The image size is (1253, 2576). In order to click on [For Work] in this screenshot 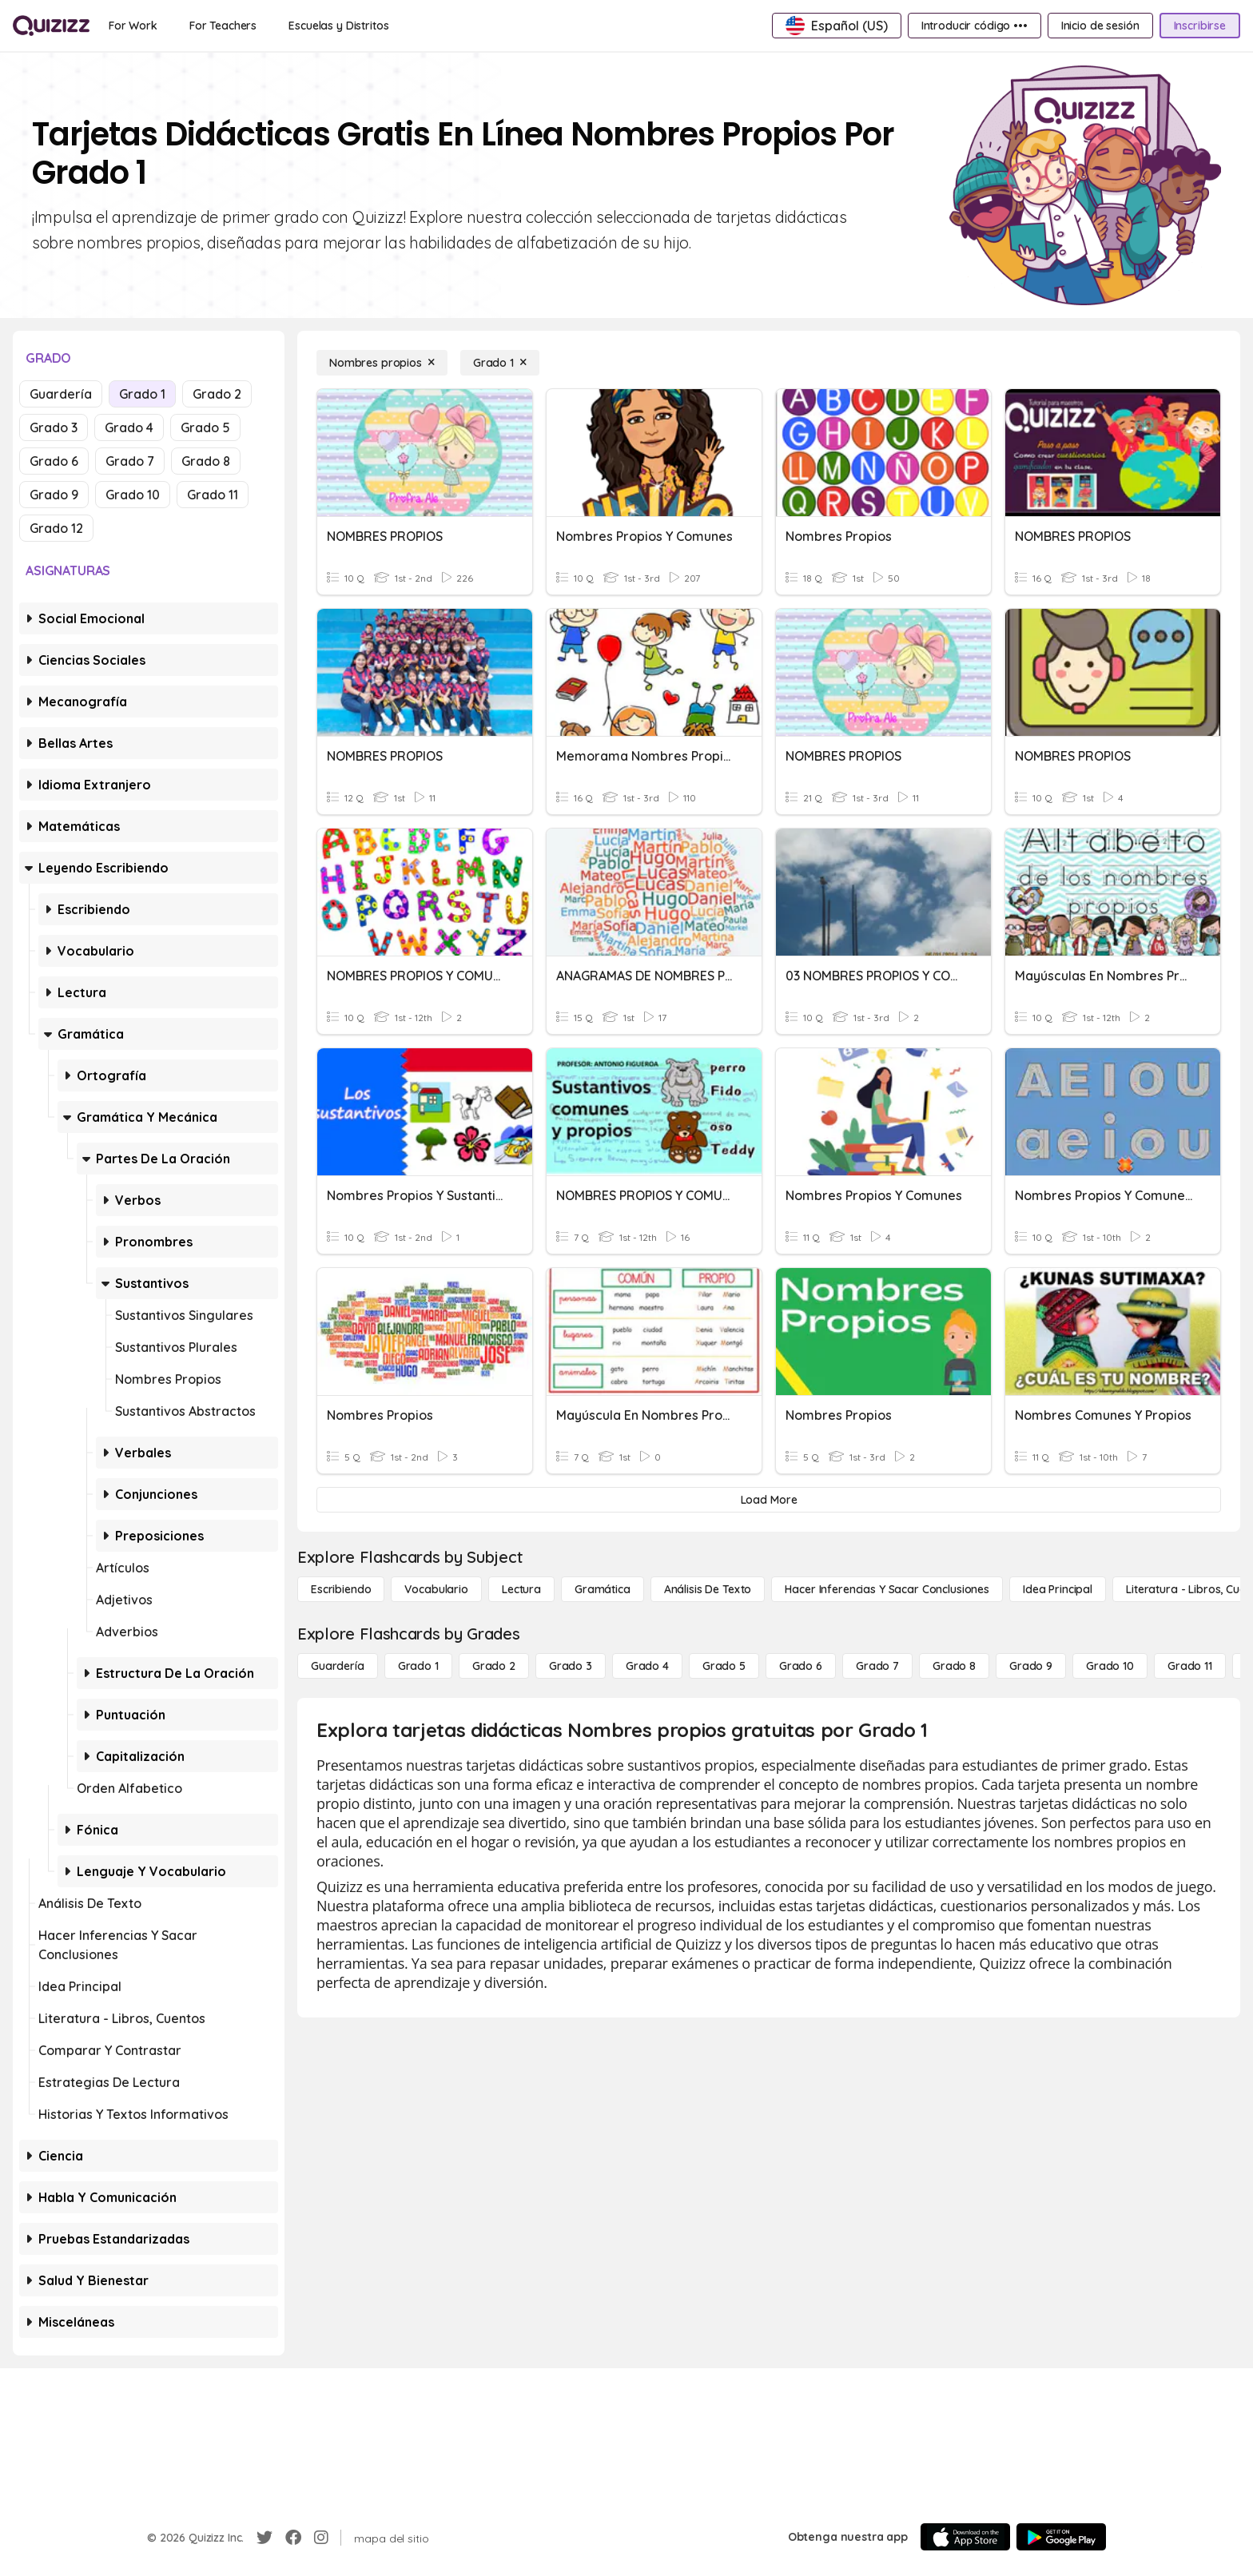, I will do `click(133, 25)`.